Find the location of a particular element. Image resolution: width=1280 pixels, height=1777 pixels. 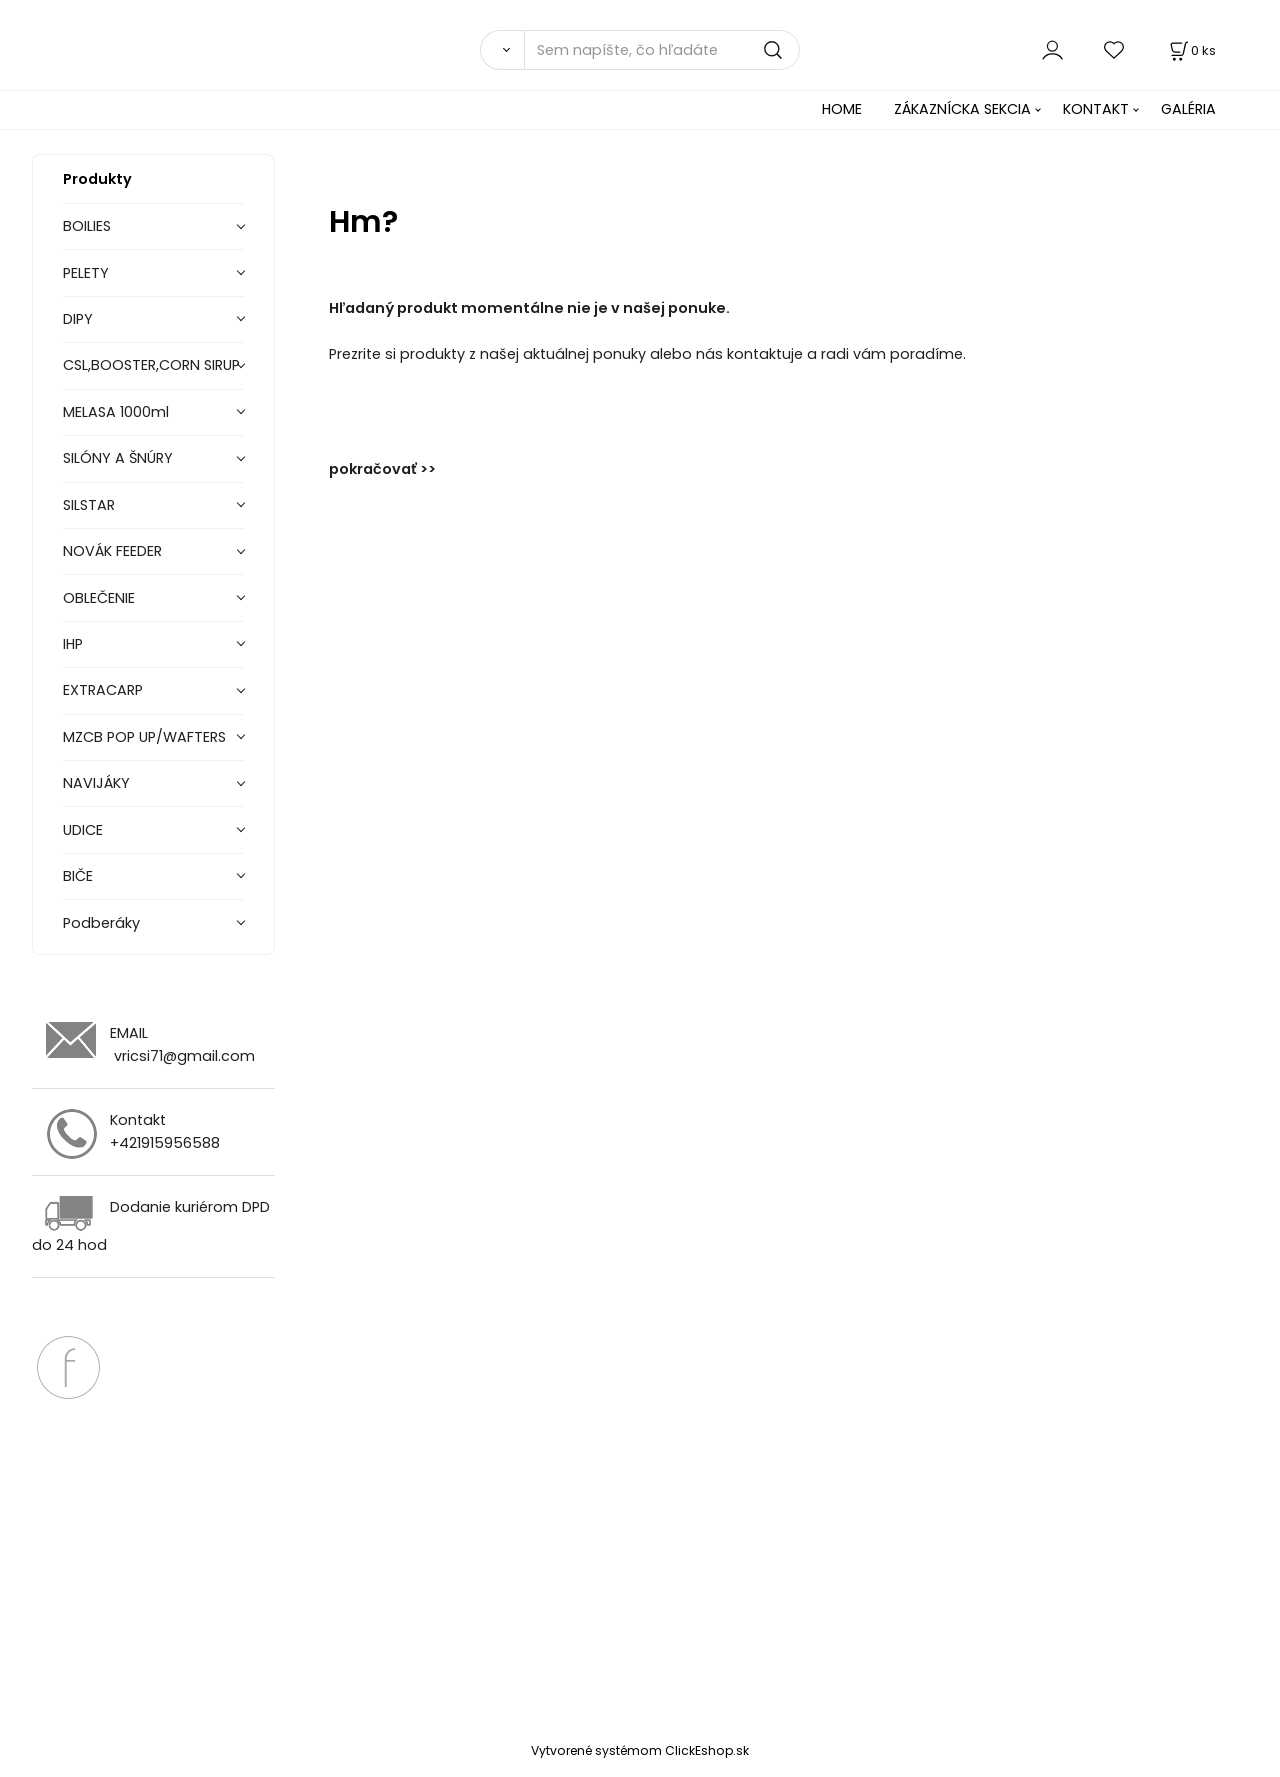

[Košík] is located at coordinates (1191, 50).